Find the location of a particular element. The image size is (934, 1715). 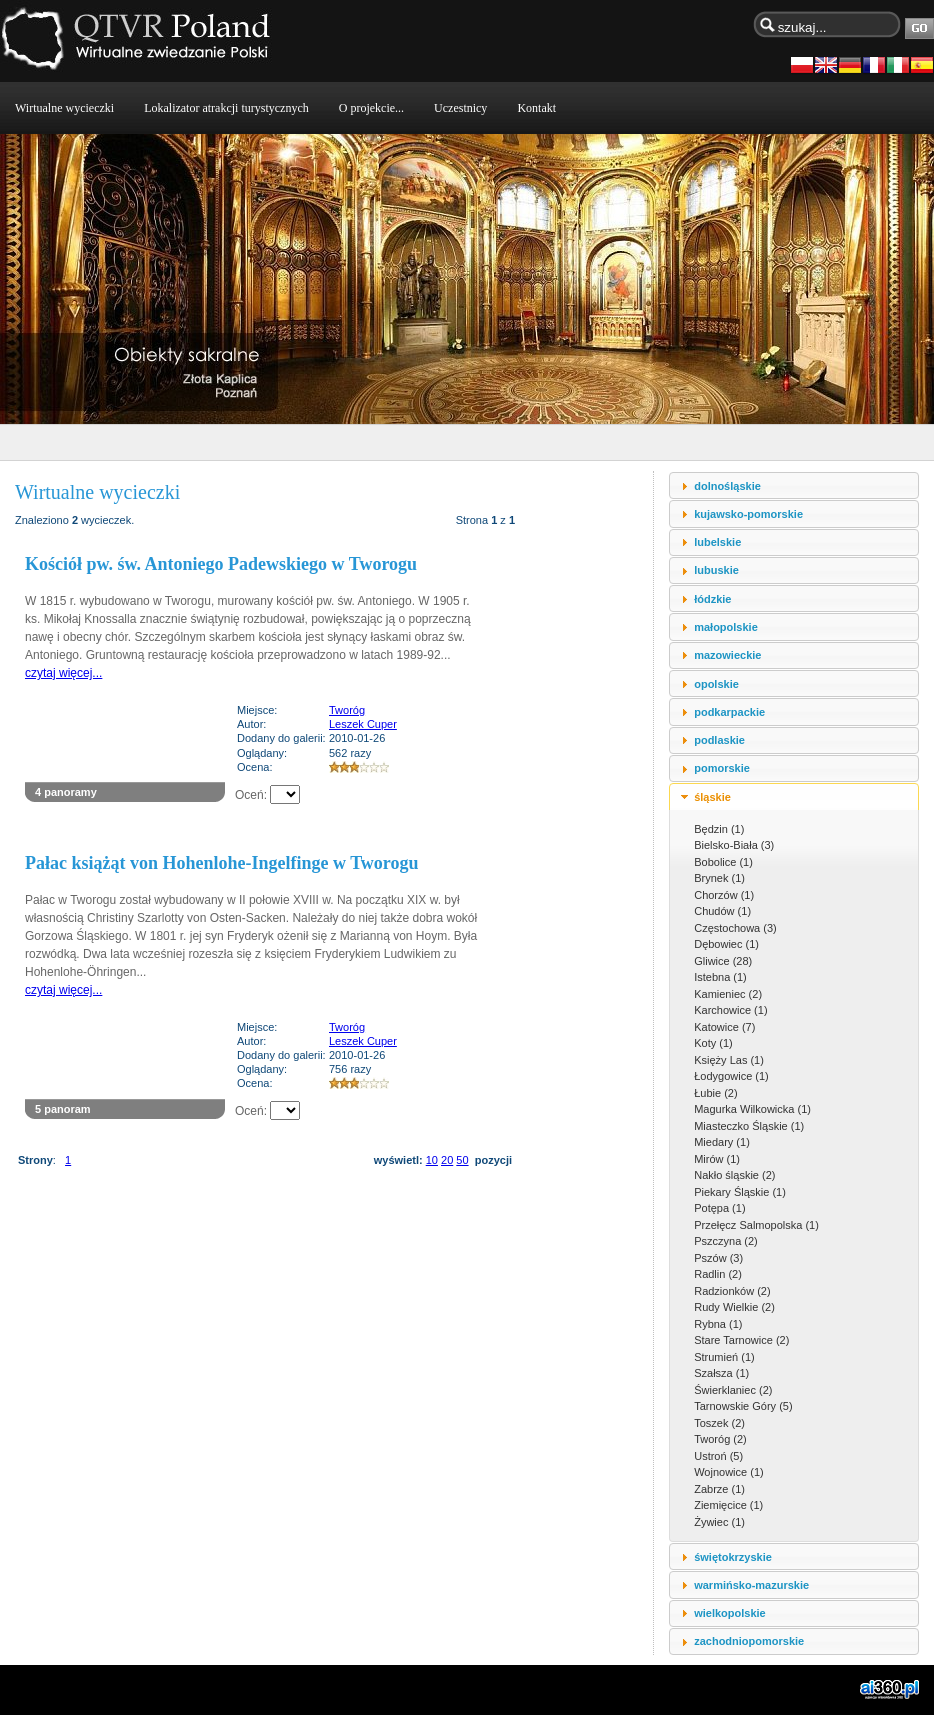

Bobolice (1) is located at coordinates (723, 862).